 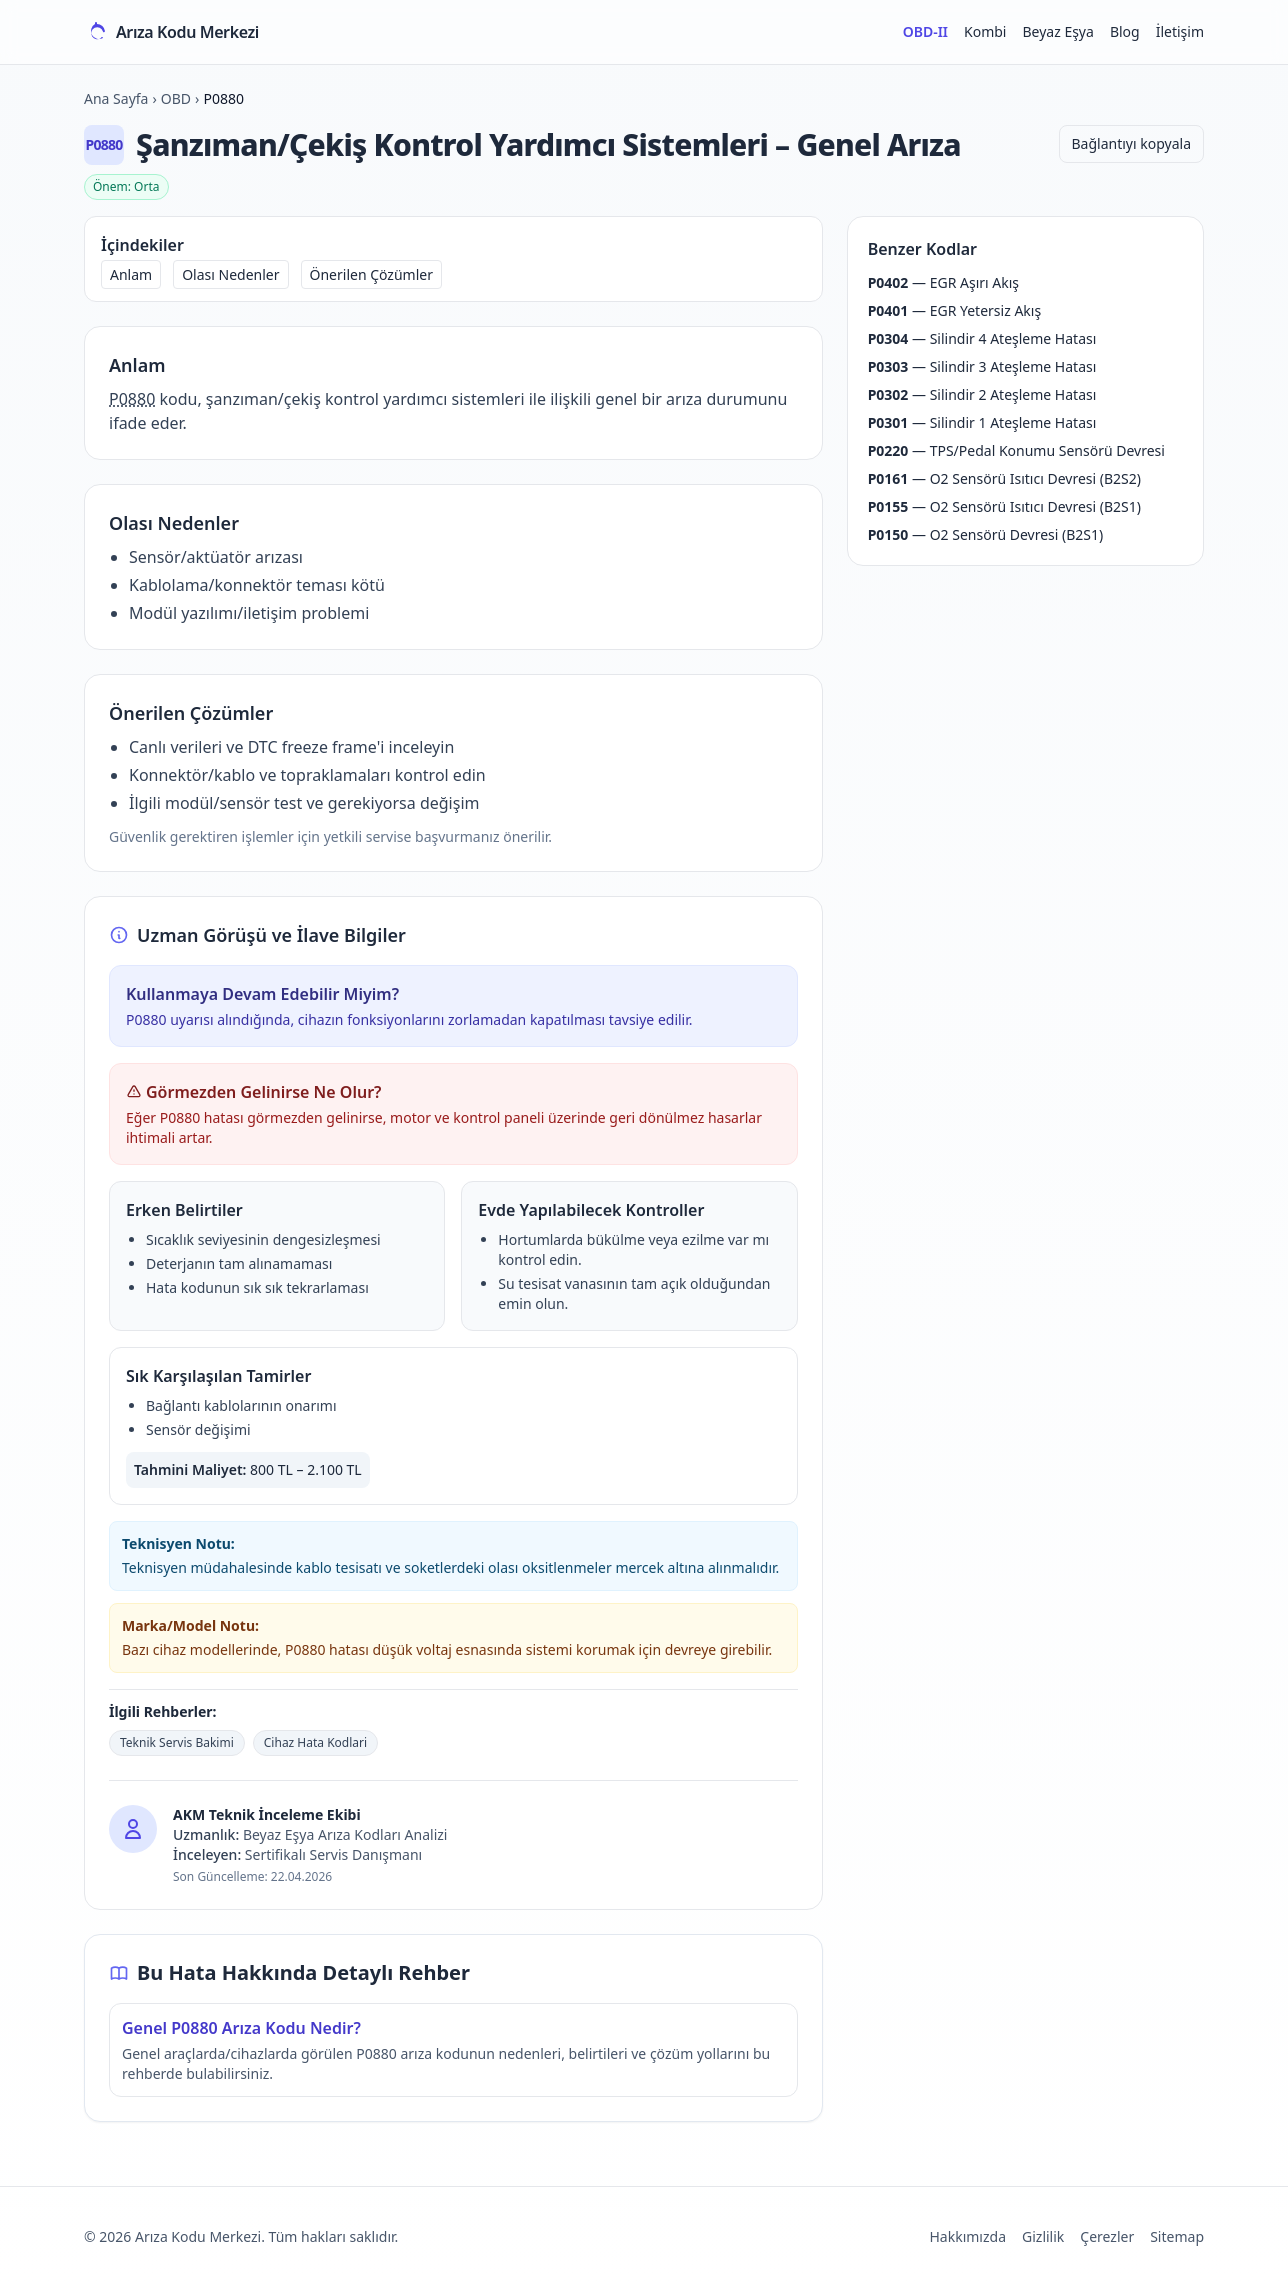 What do you see at coordinates (1107, 2236) in the screenshot?
I see `Çerezler` at bounding box center [1107, 2236].